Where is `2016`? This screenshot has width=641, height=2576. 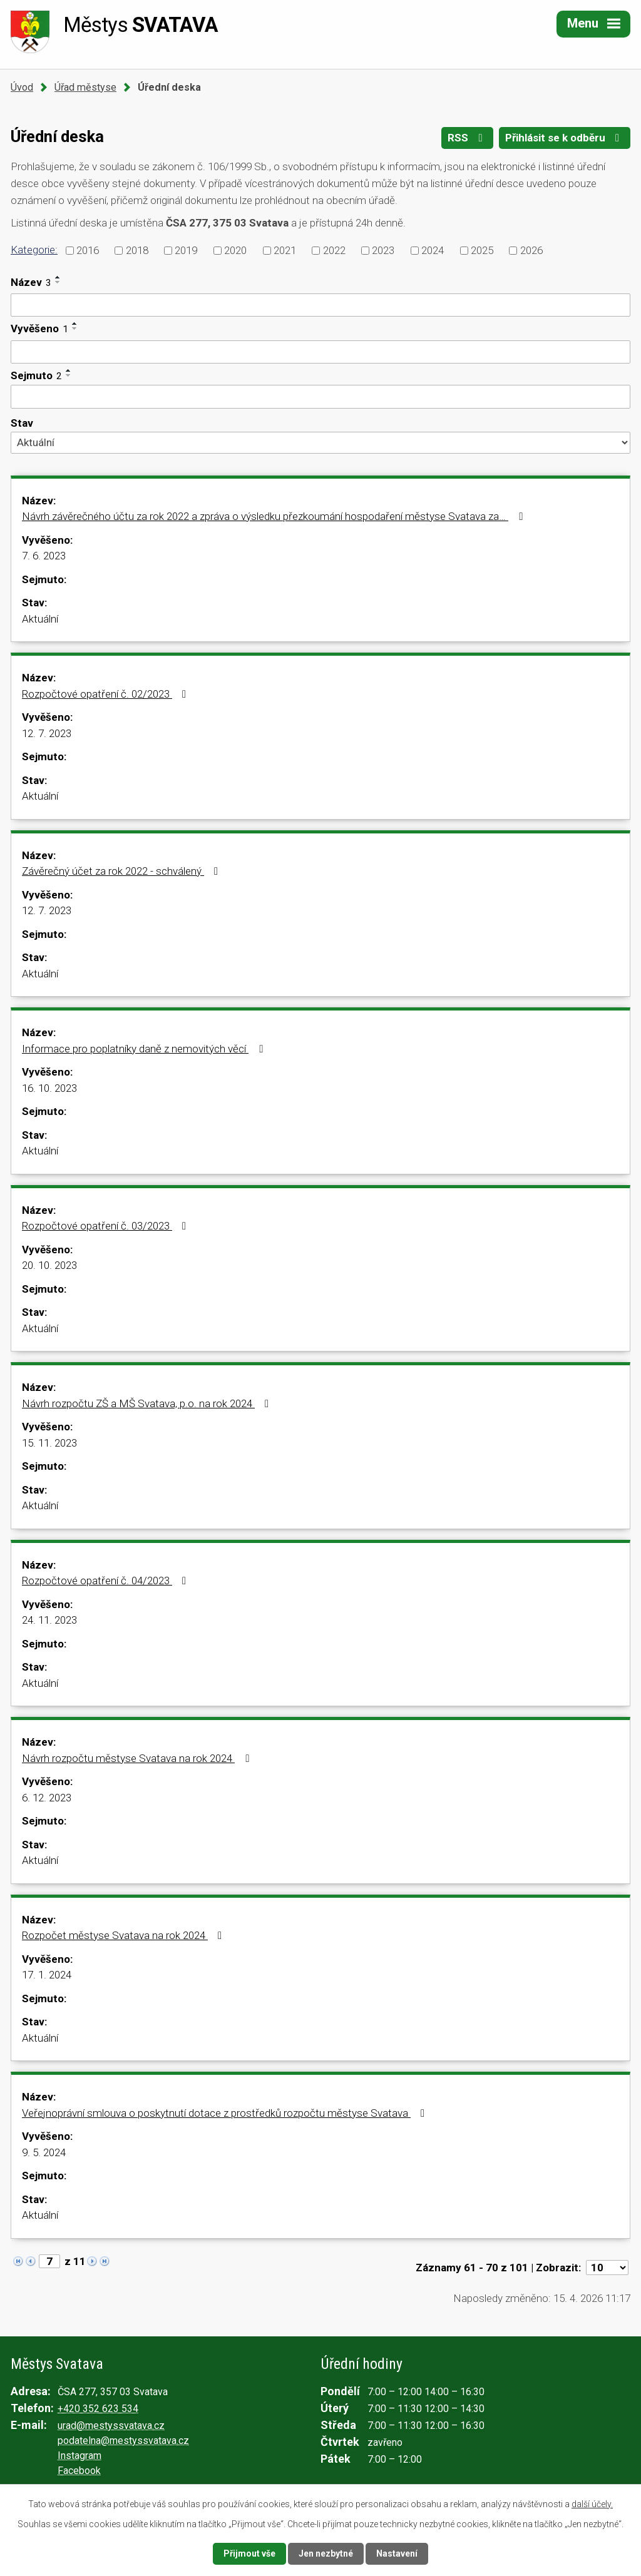 2016 is located at coordinates (87, 250).